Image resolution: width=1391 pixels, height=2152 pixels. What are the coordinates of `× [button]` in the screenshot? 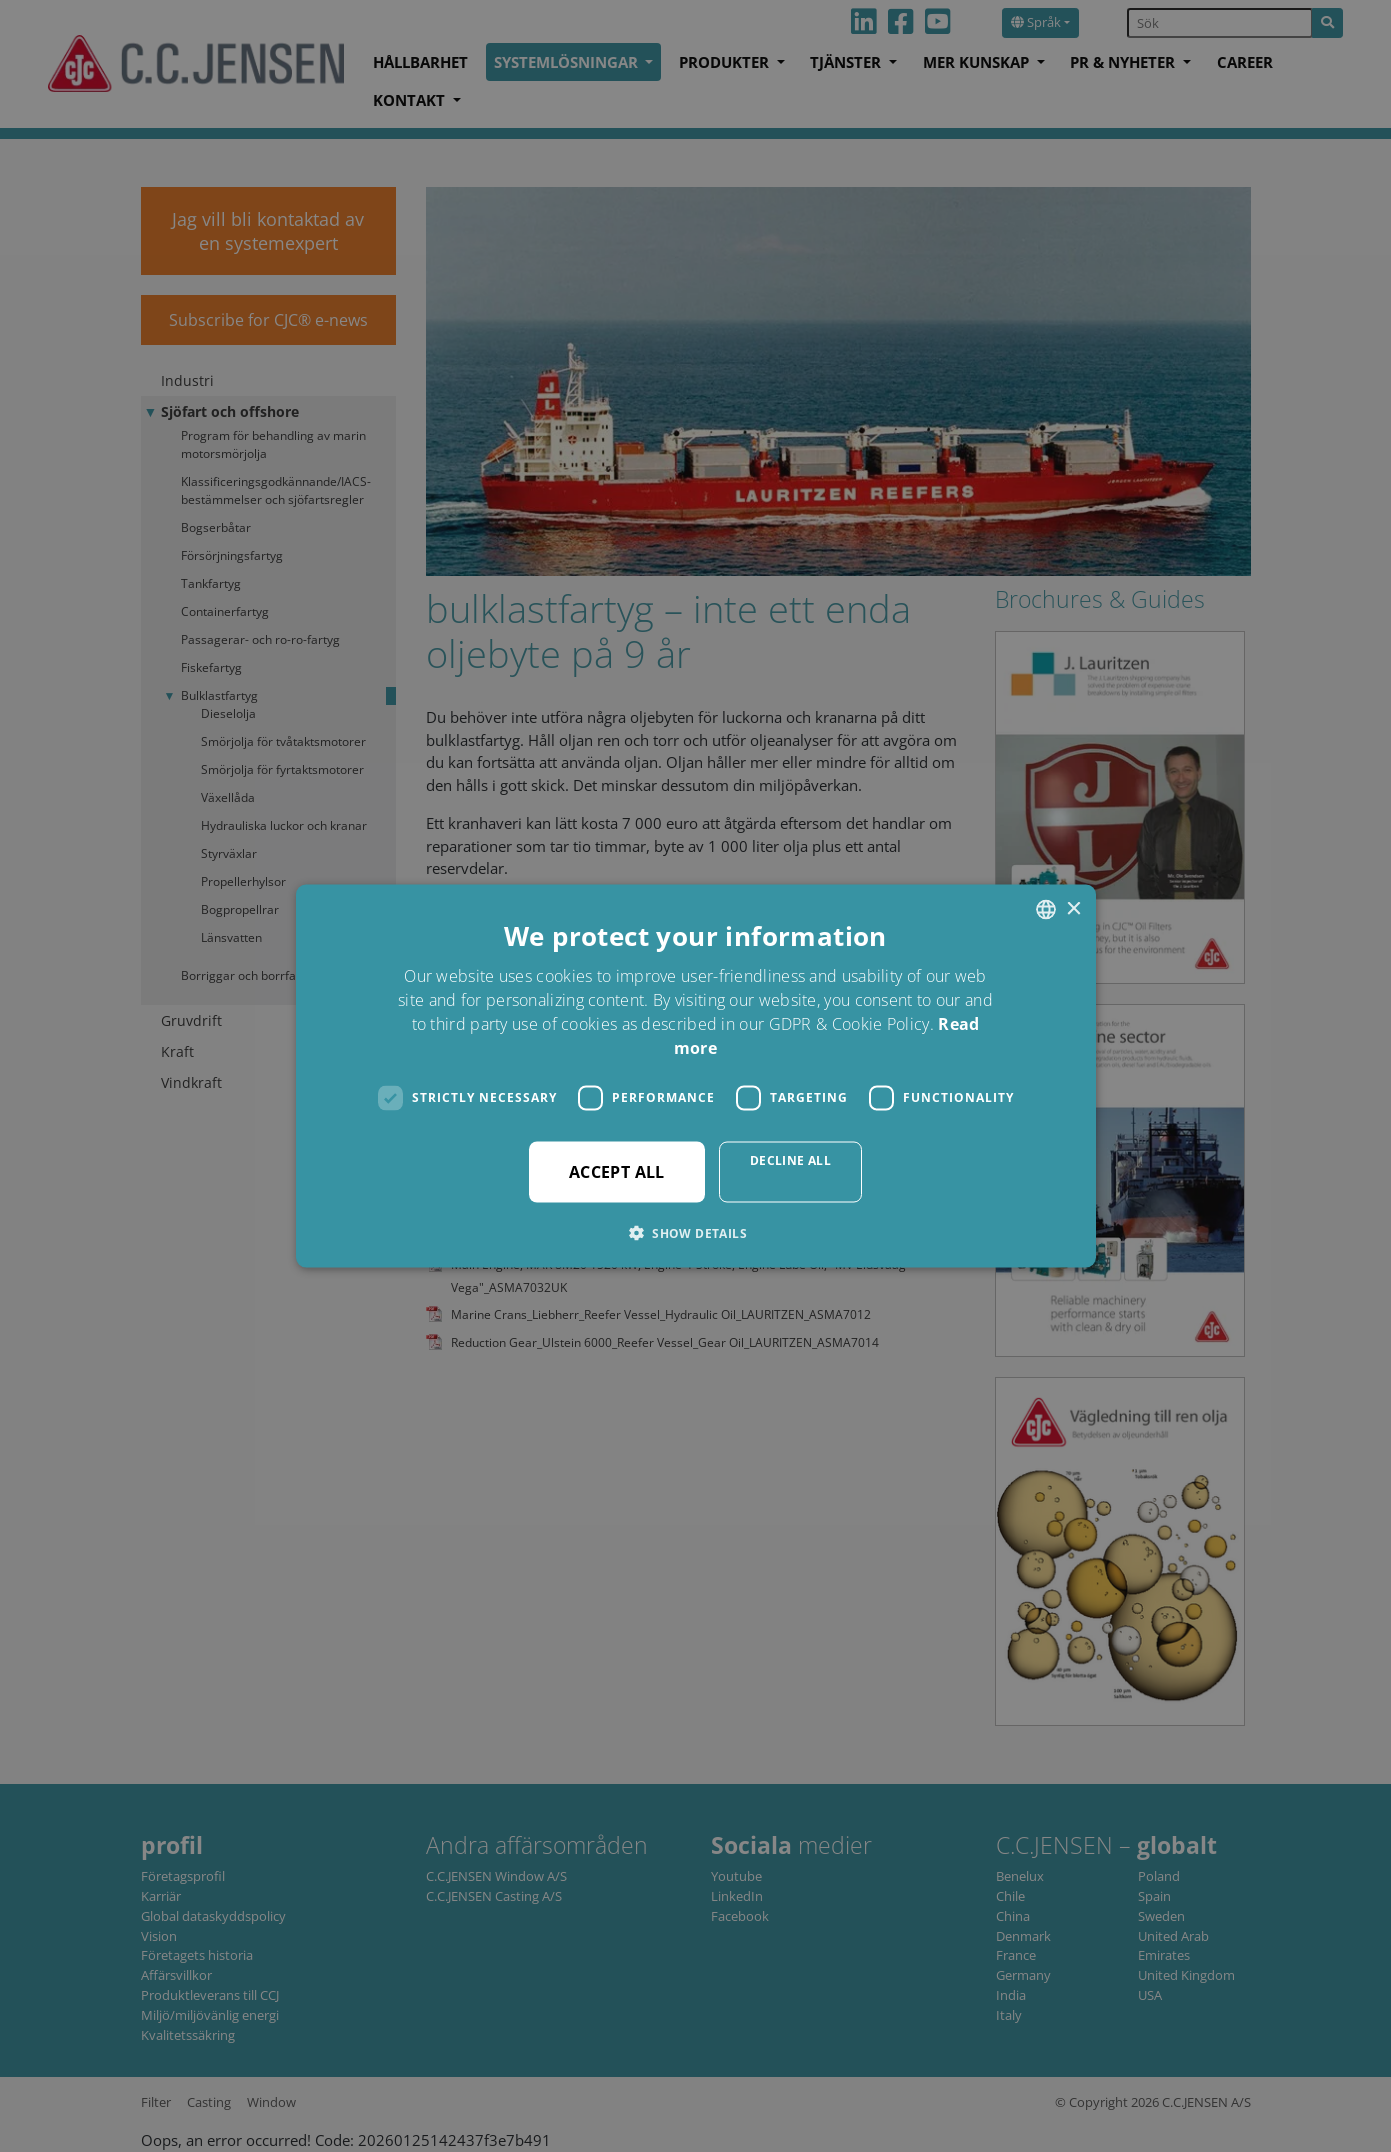 It's located at (1073, 908).